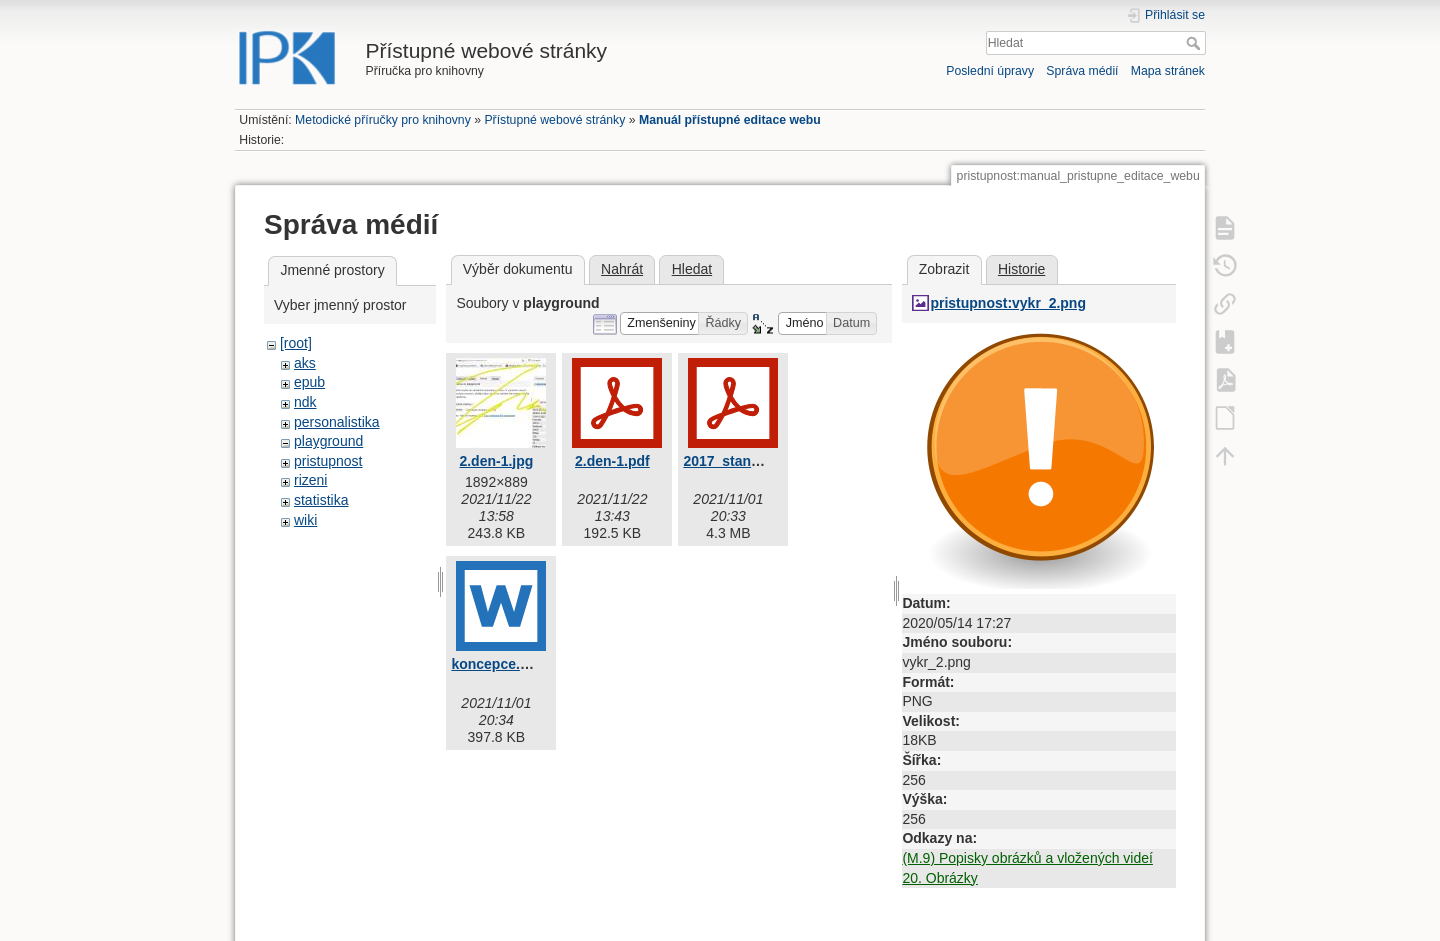 The width and height of the screenshot is (1440, 941). Describe the element at coordinates (310, 480) in the screenshot. I see `rizeni` at that location.